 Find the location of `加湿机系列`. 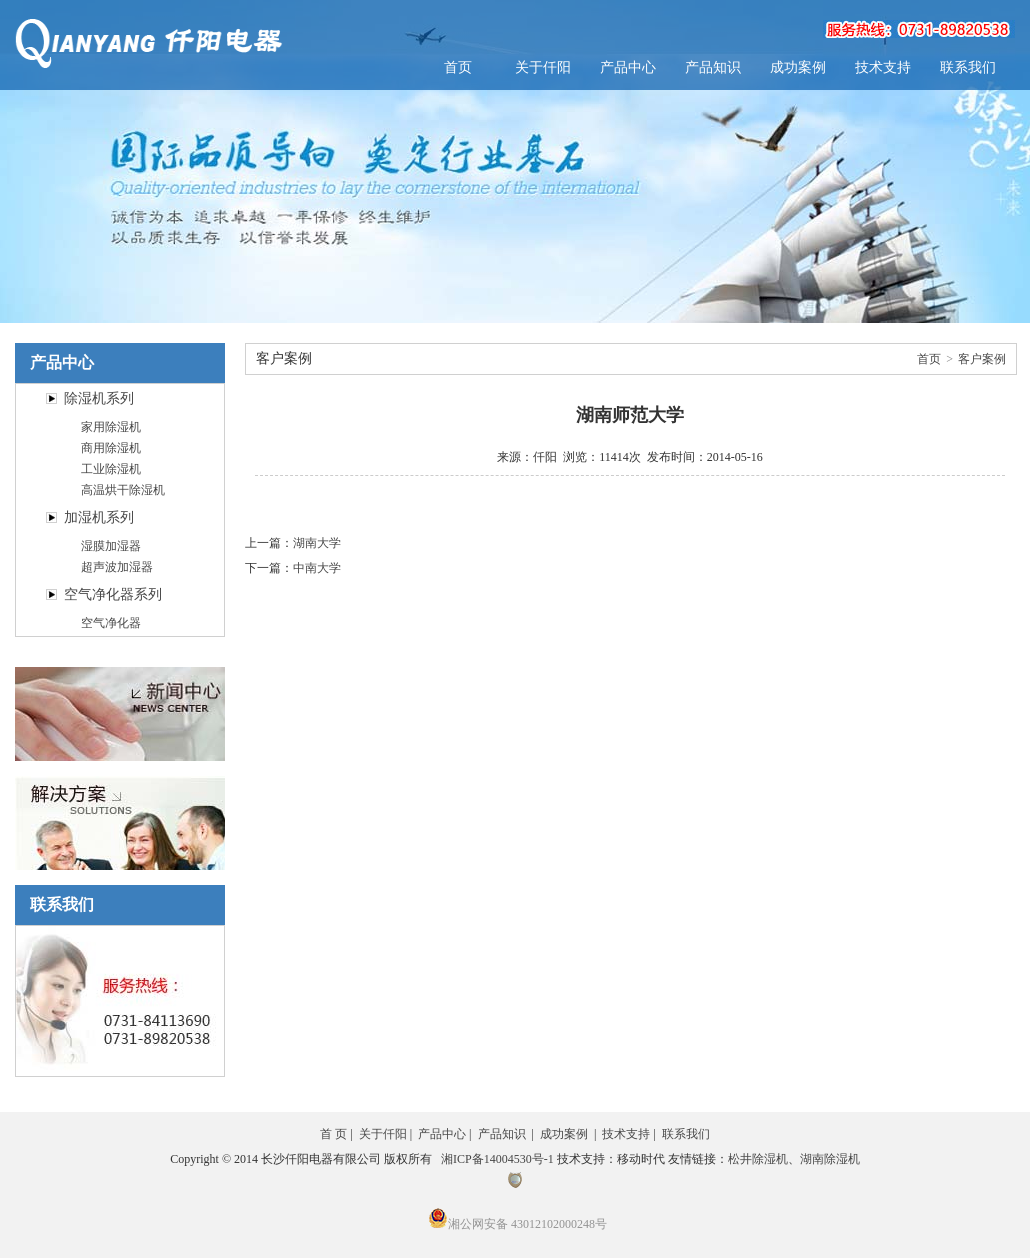

加湿机系列 is located at coordinates (99, 517).